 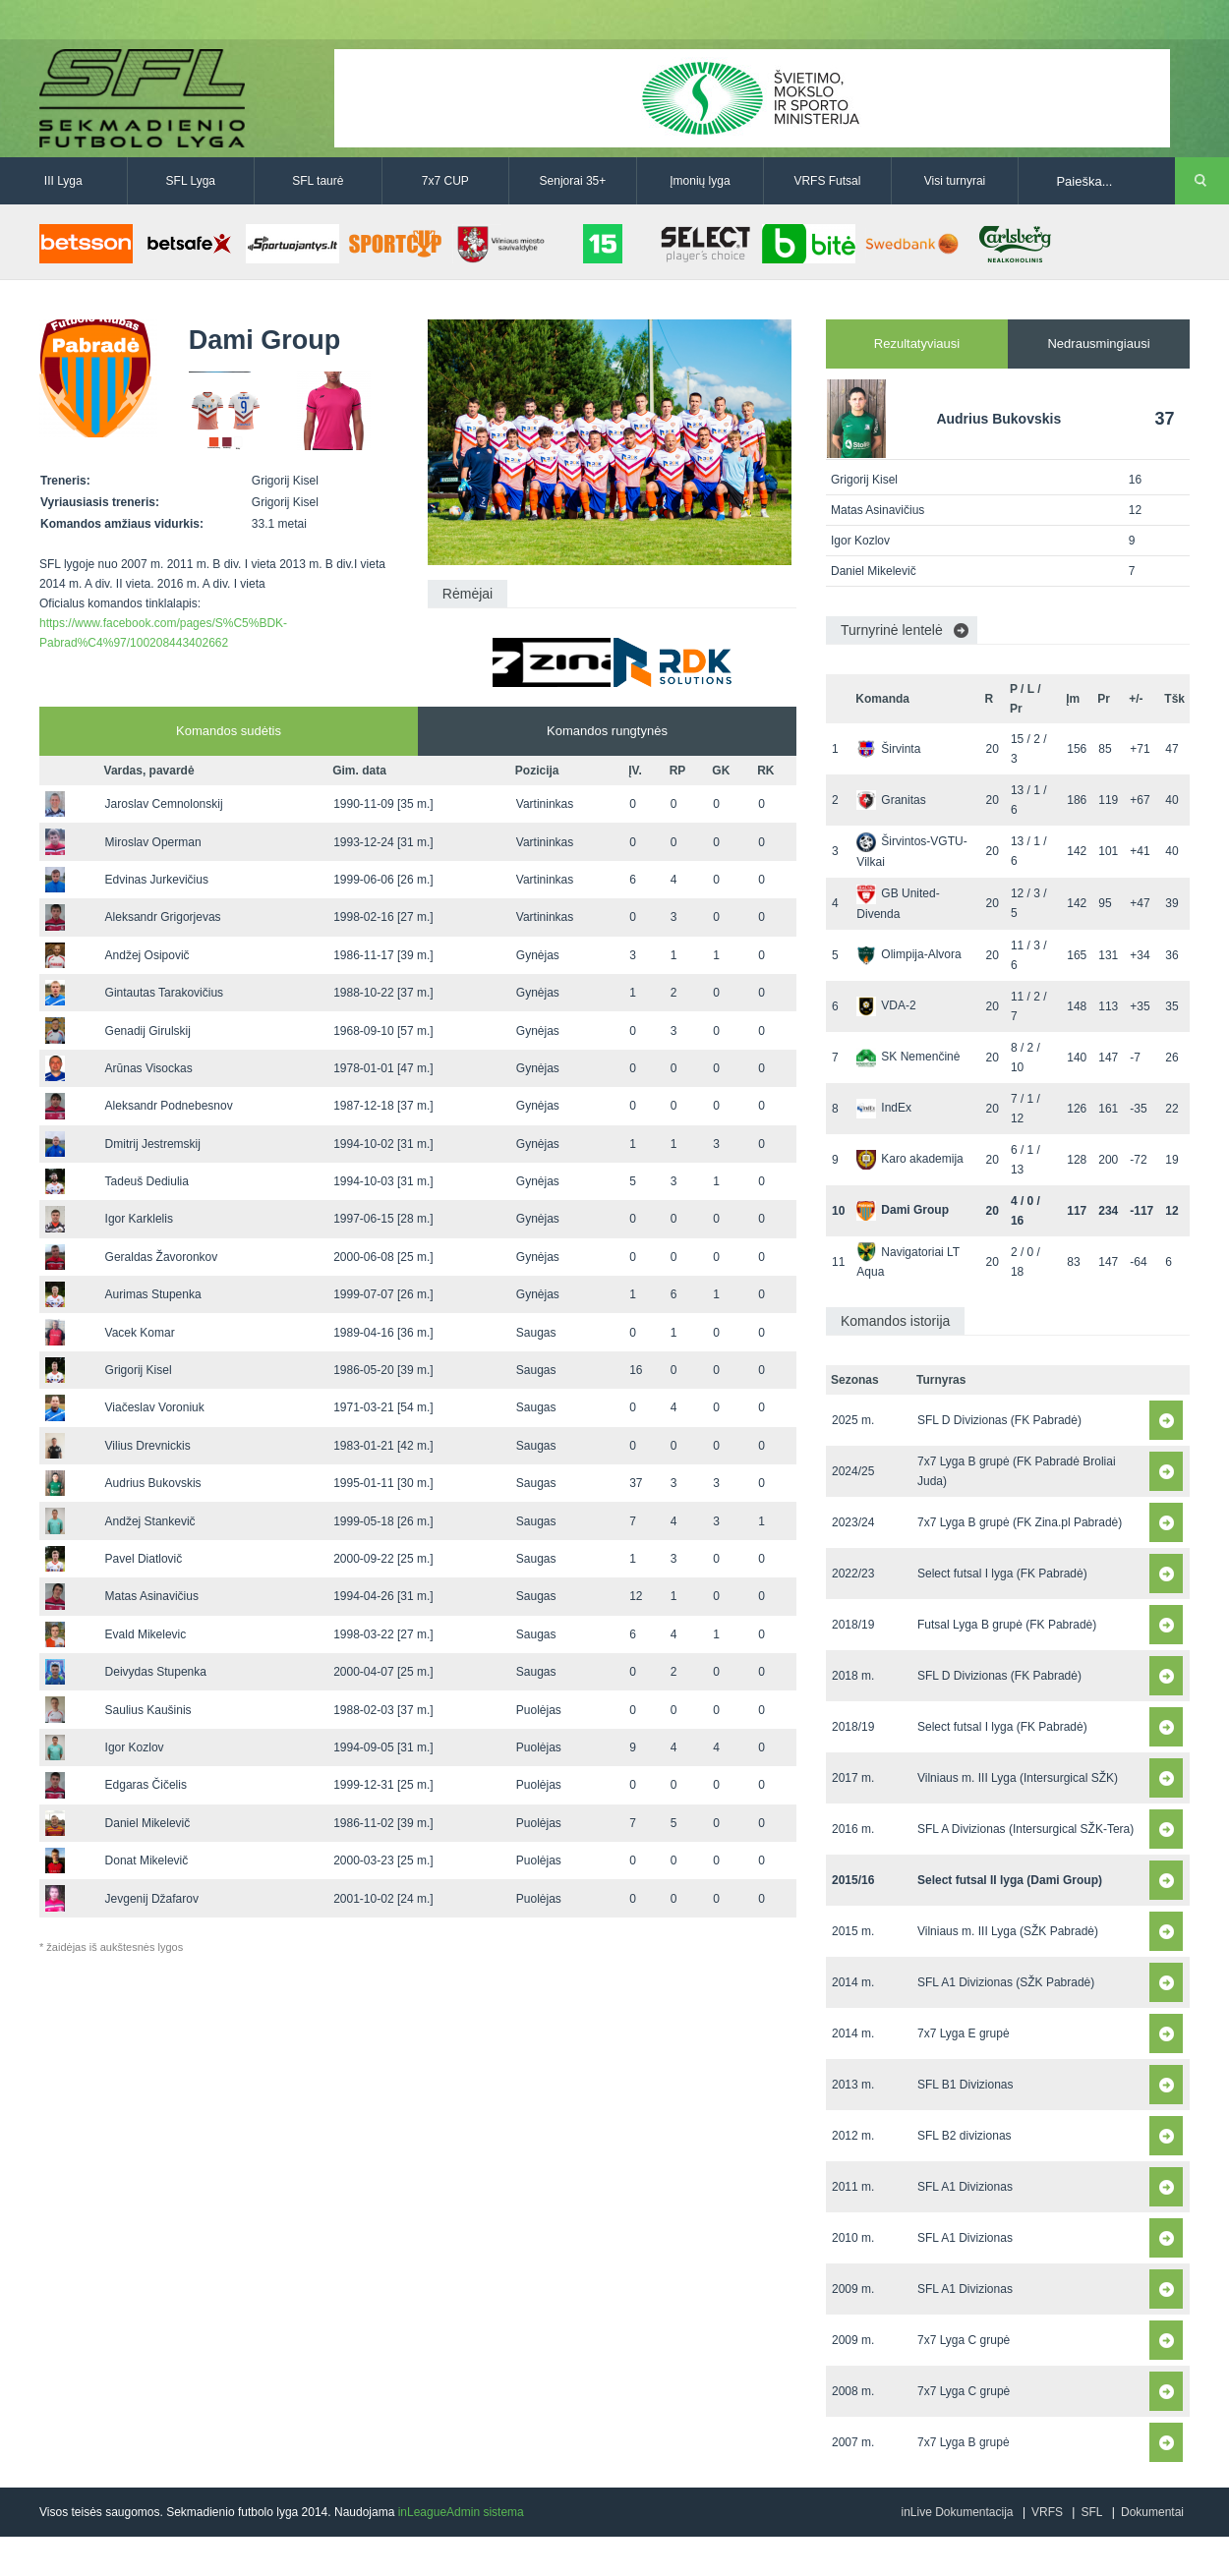 I want to click on SFL taurė, so click(x=317, y=181).